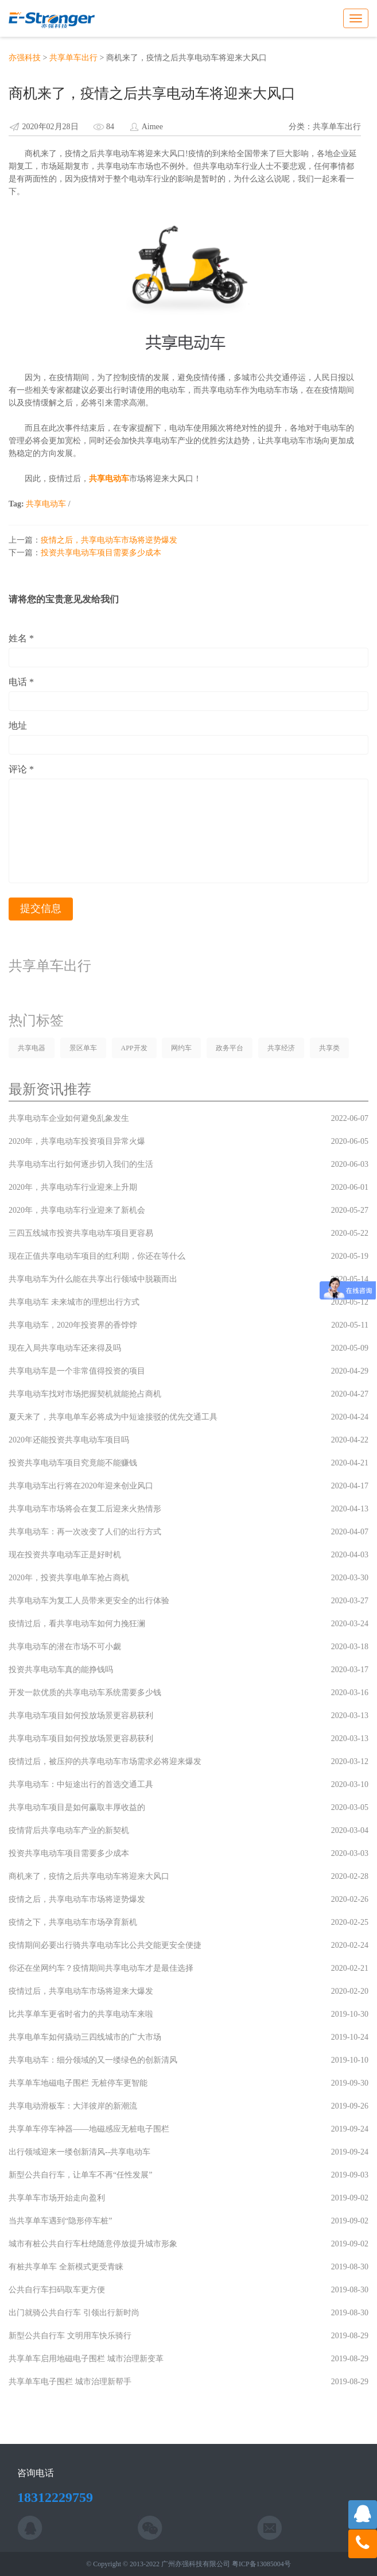  What do you see at coordinates (188, 1210) in the screenshot?
I see `2020年，共享电动车行业迎来了新机会` at bounding box center [188, 1210].